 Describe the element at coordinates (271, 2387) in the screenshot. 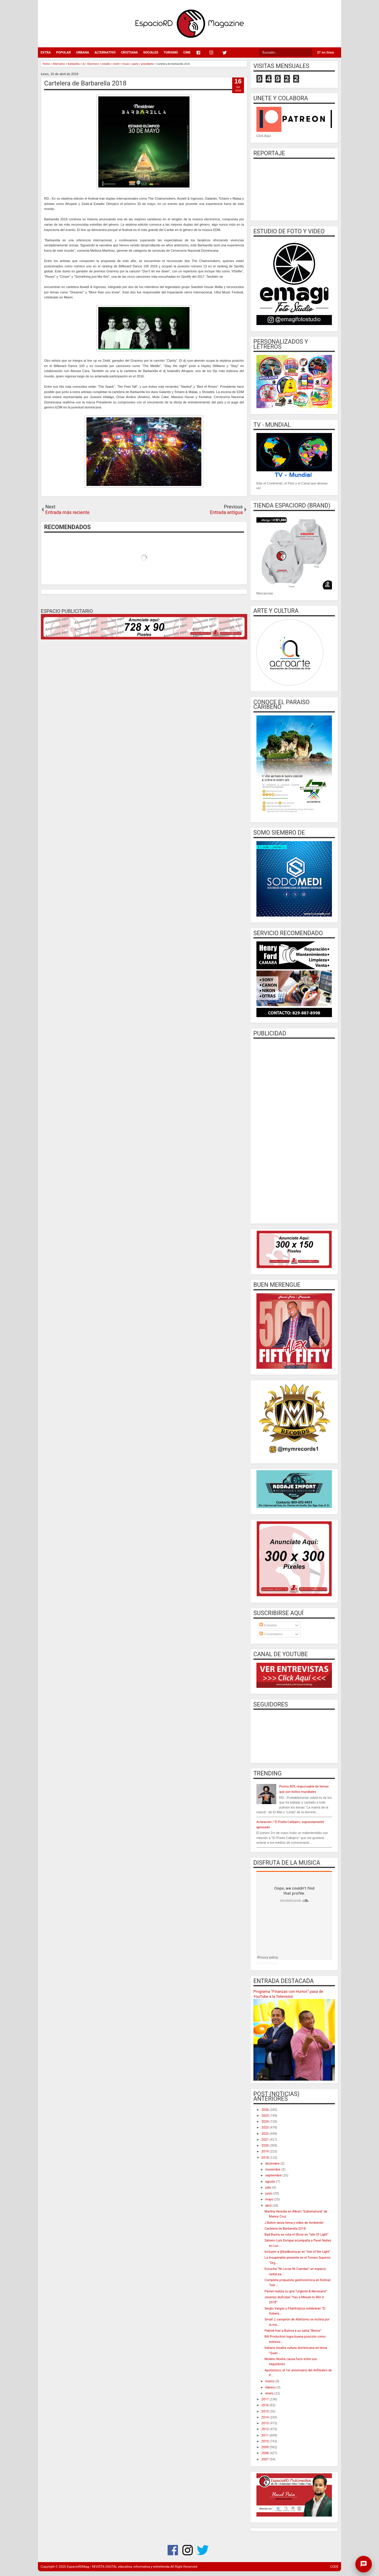

I see `febrero` at that location.